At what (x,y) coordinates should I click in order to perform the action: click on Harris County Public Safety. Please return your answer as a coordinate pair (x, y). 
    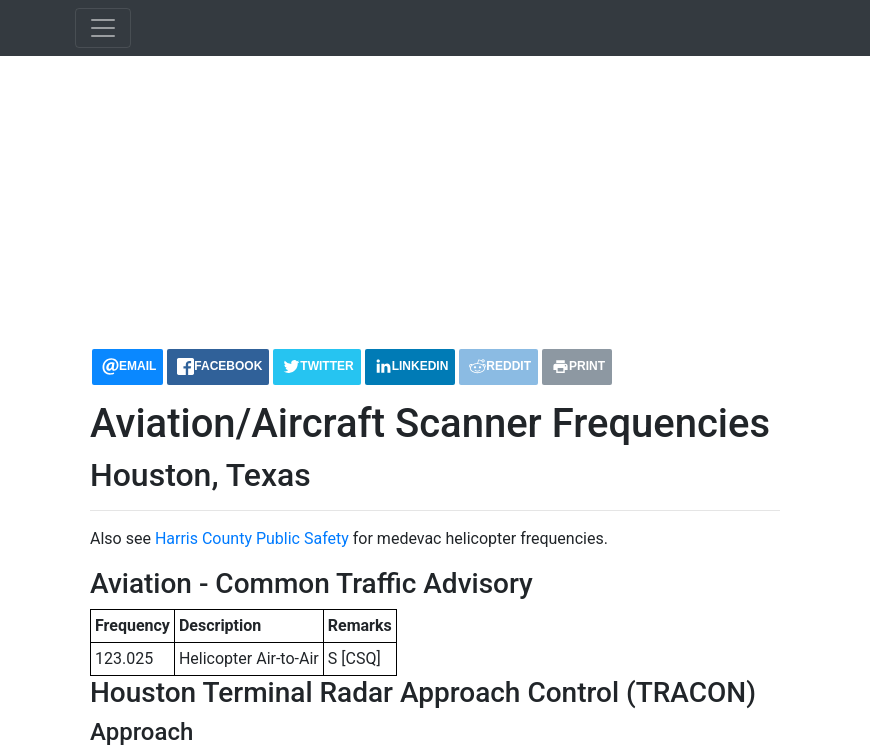
    Looking at the image, I should click on (252, 538).